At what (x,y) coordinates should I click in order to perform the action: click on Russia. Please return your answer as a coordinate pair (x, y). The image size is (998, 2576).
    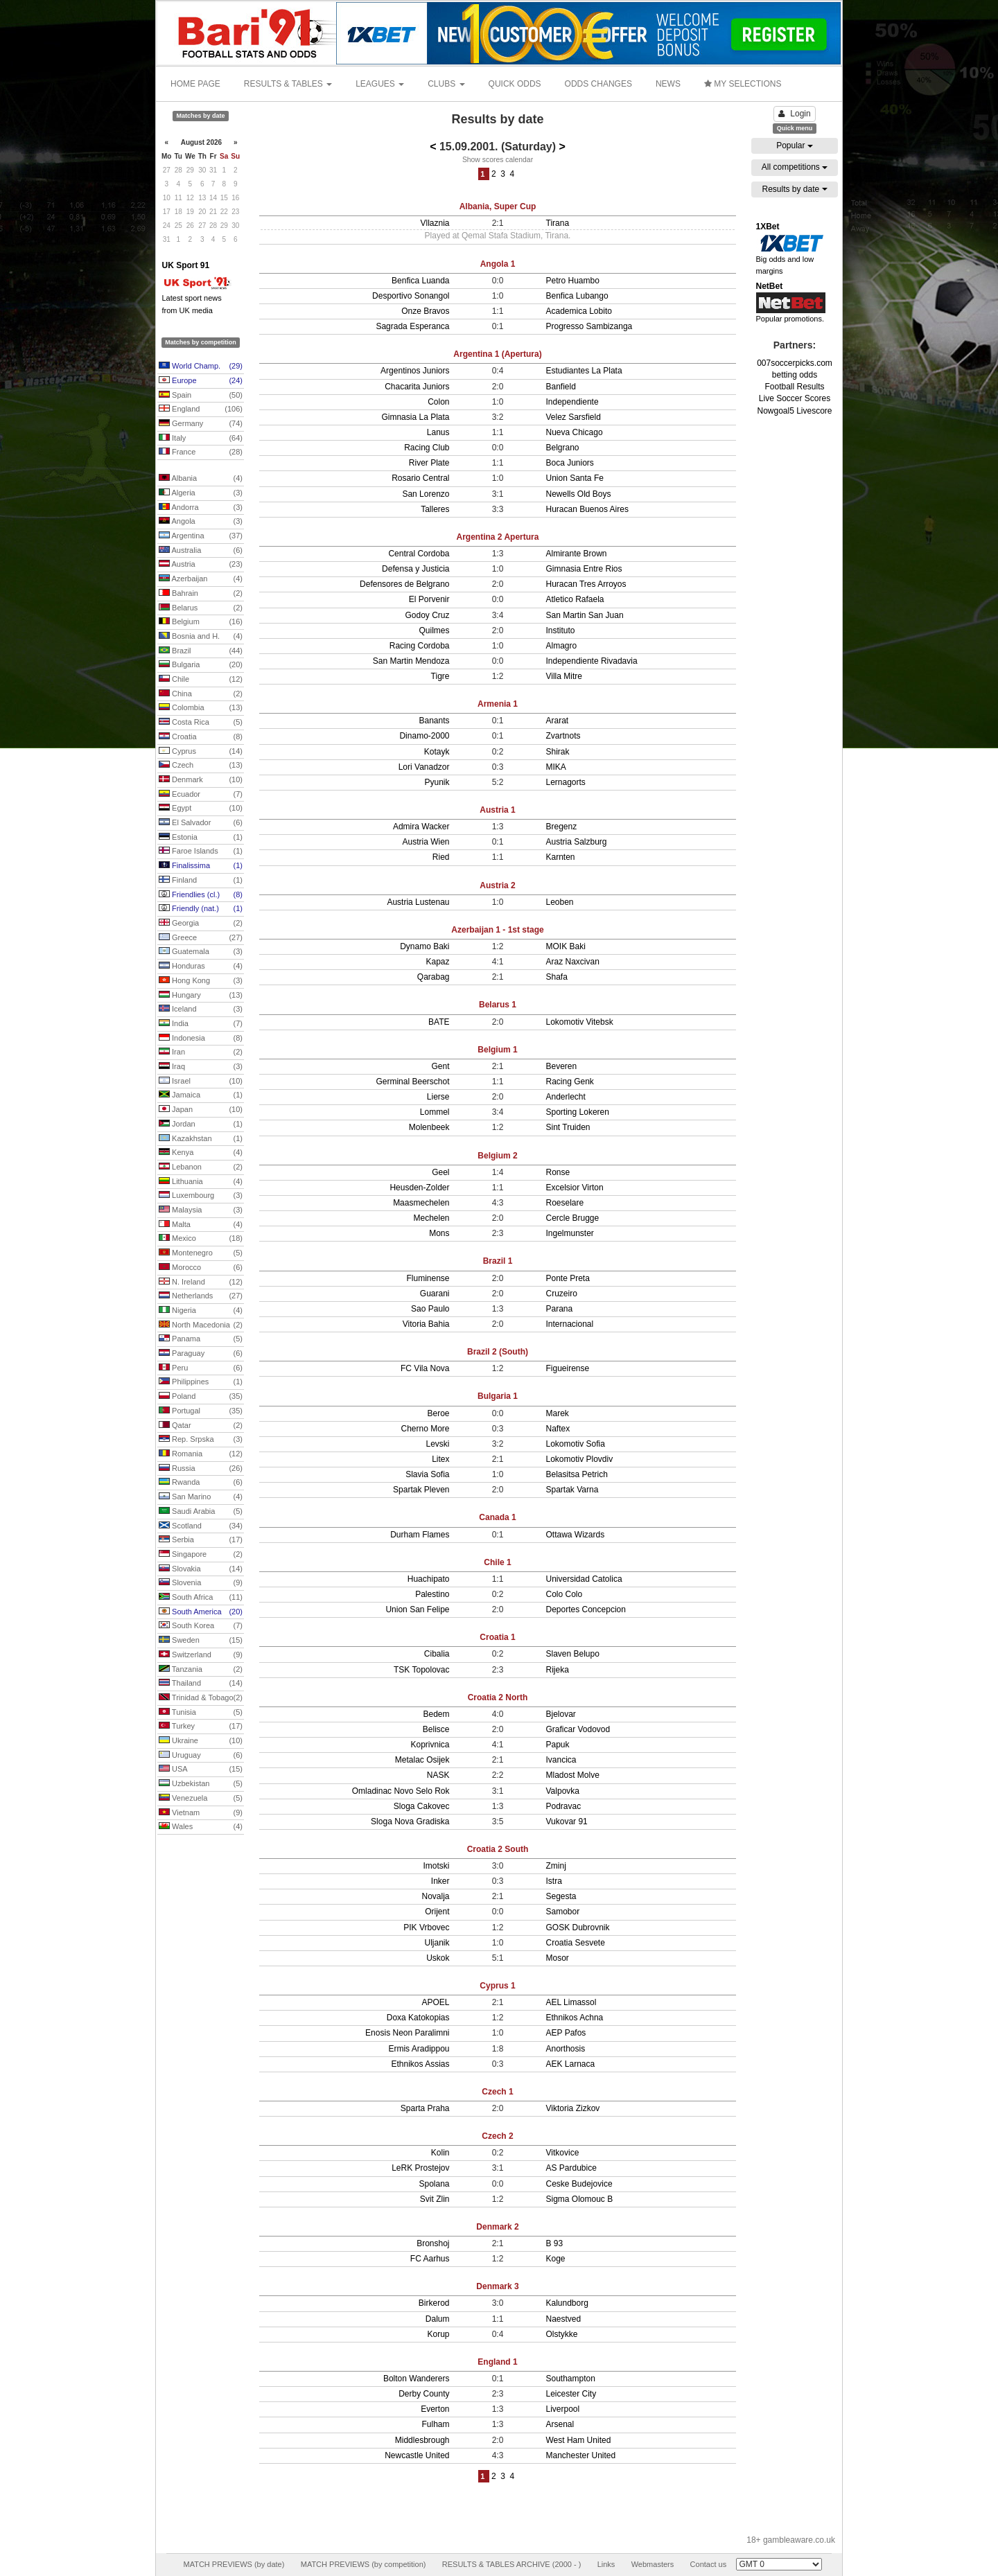
    Looking at the image, I should click on (201, 1468).